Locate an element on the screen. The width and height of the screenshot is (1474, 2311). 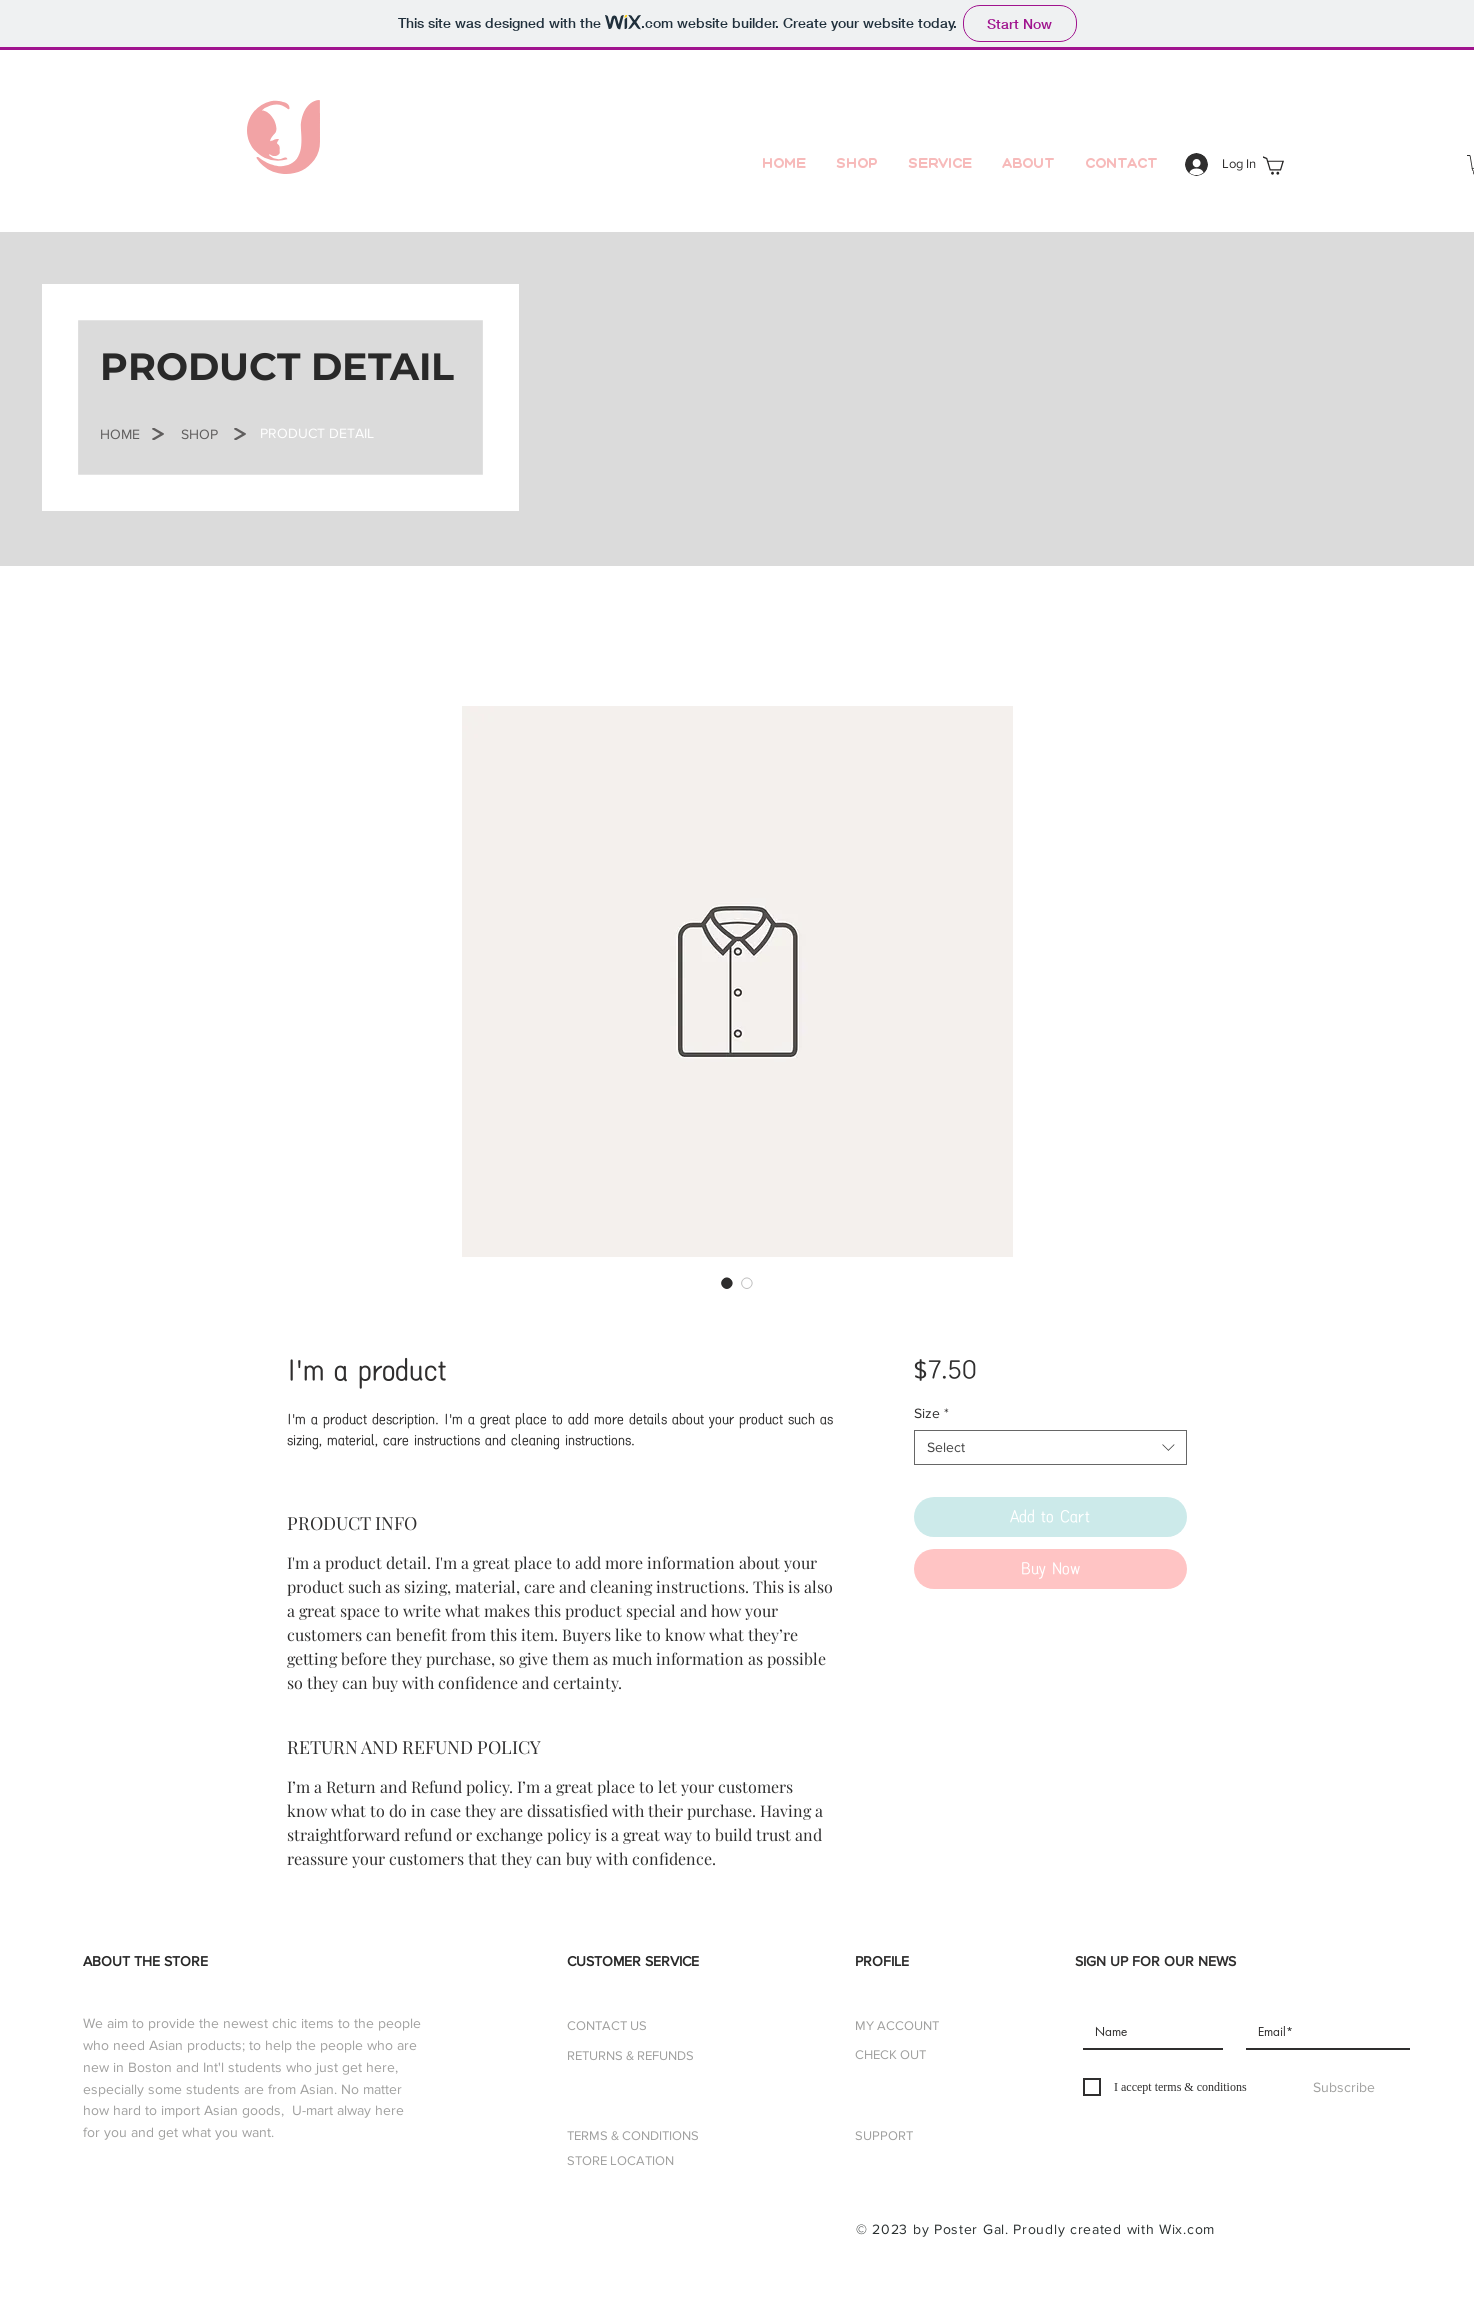
[Subscribe] is located at coordinates (1344, 2087).